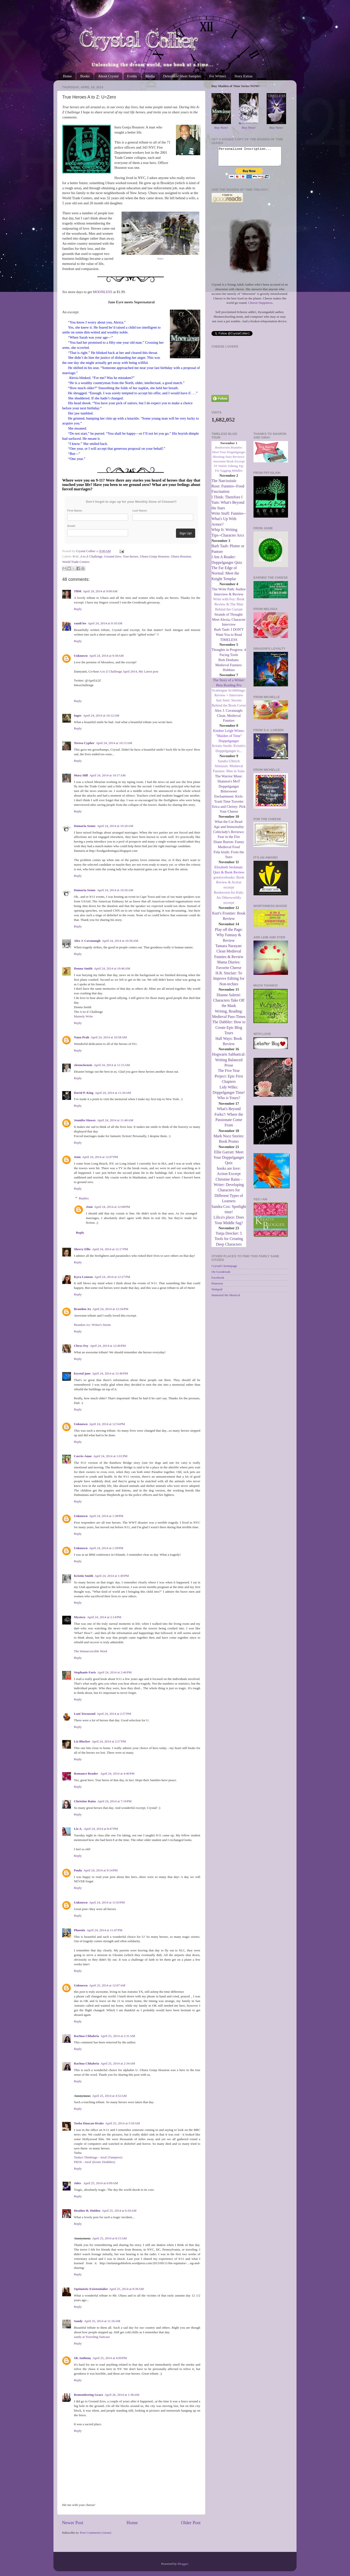  What do you see at coordinates (229, 1194) in the screenshot?
I see `Christine Rains - Writer: Developing Characters for Different Types of Learners` at bounding box center [229, 1194].